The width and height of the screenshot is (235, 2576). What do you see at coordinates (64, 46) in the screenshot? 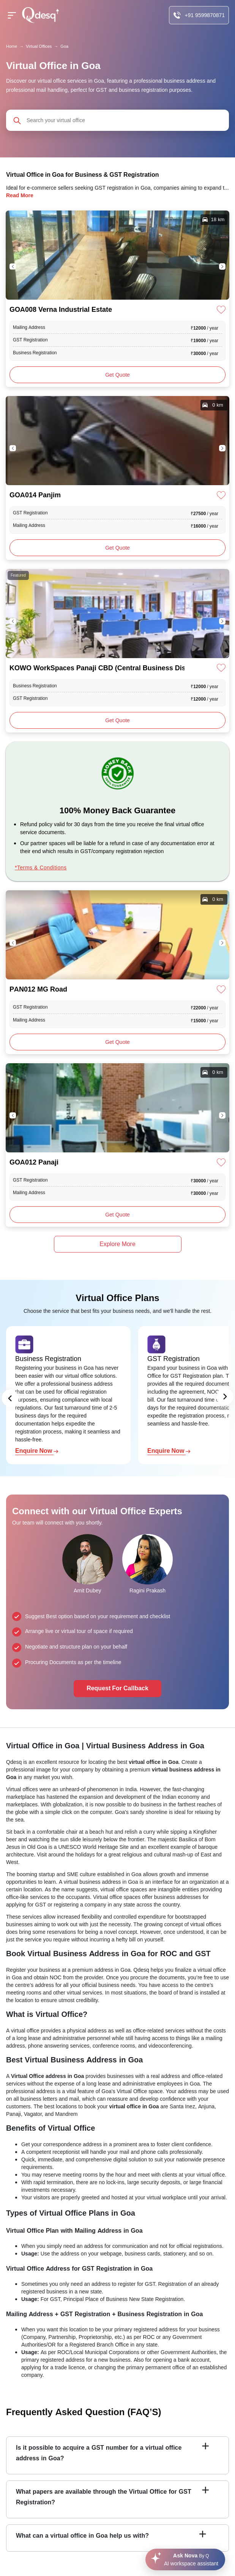
I see `Goa` at bounding box center [64, 46].